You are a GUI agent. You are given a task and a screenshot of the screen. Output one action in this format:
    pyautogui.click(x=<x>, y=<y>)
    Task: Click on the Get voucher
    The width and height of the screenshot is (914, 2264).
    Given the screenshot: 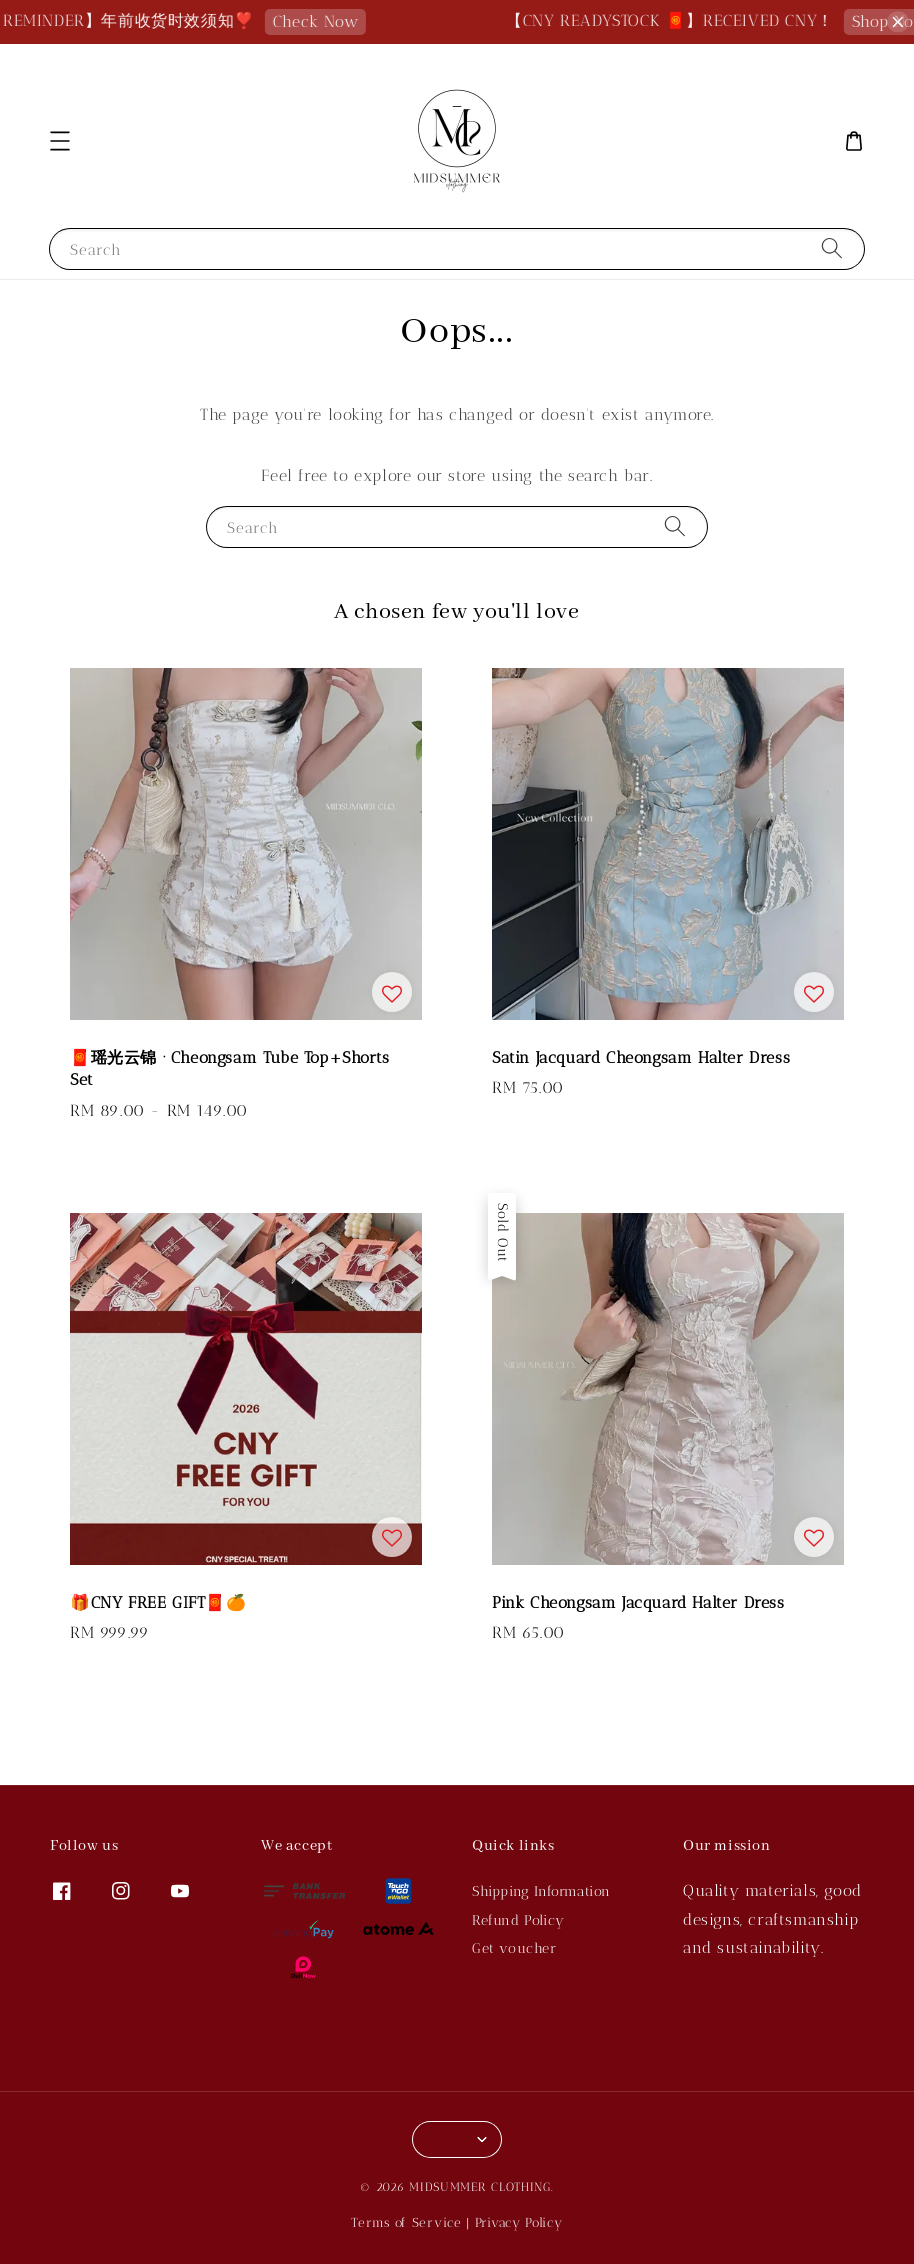 What is the action you would take?
    pyautogui.click(x=514, y=1948)
    